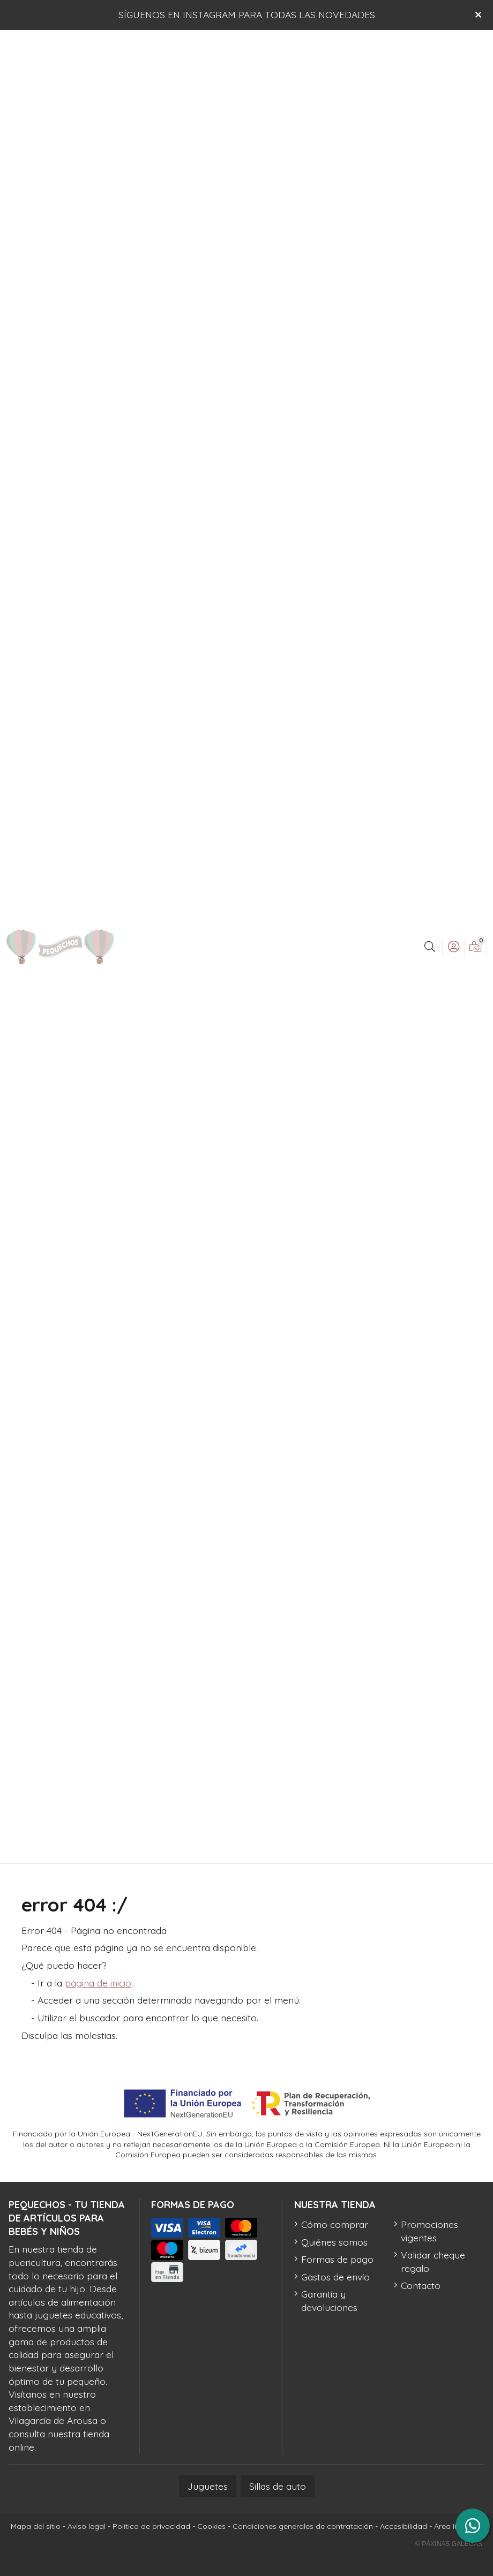 Image resolution: width=493 pixels, height=2576 pixels. Describe the element at coordinates (335, 2277) in the screenshot. I see `Gastos de envío` at that location.